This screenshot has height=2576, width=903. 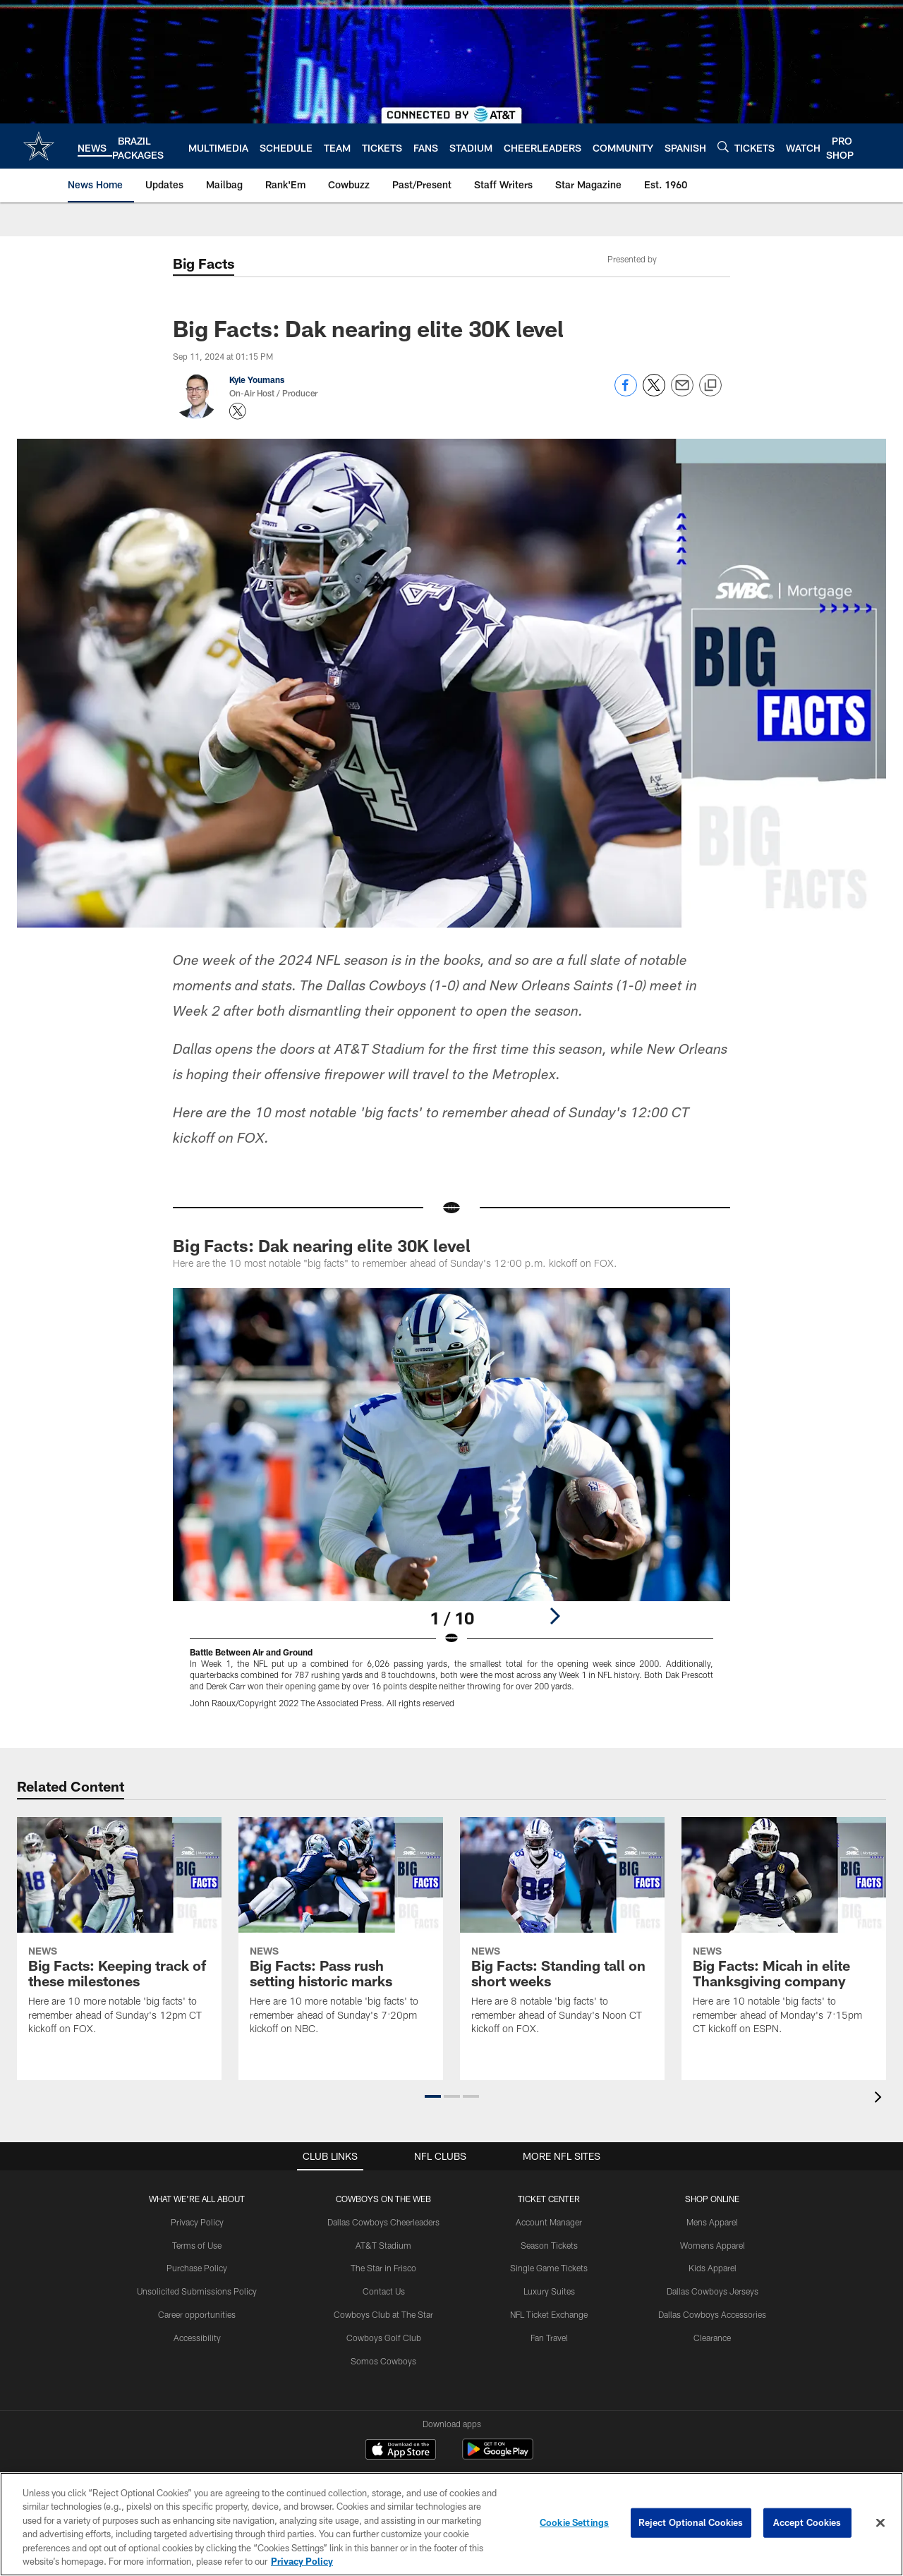 What do you see at coordinates (713, 2268) in the screenshot?
I see `Kids Apparel` at bounding box center [713, 2268].